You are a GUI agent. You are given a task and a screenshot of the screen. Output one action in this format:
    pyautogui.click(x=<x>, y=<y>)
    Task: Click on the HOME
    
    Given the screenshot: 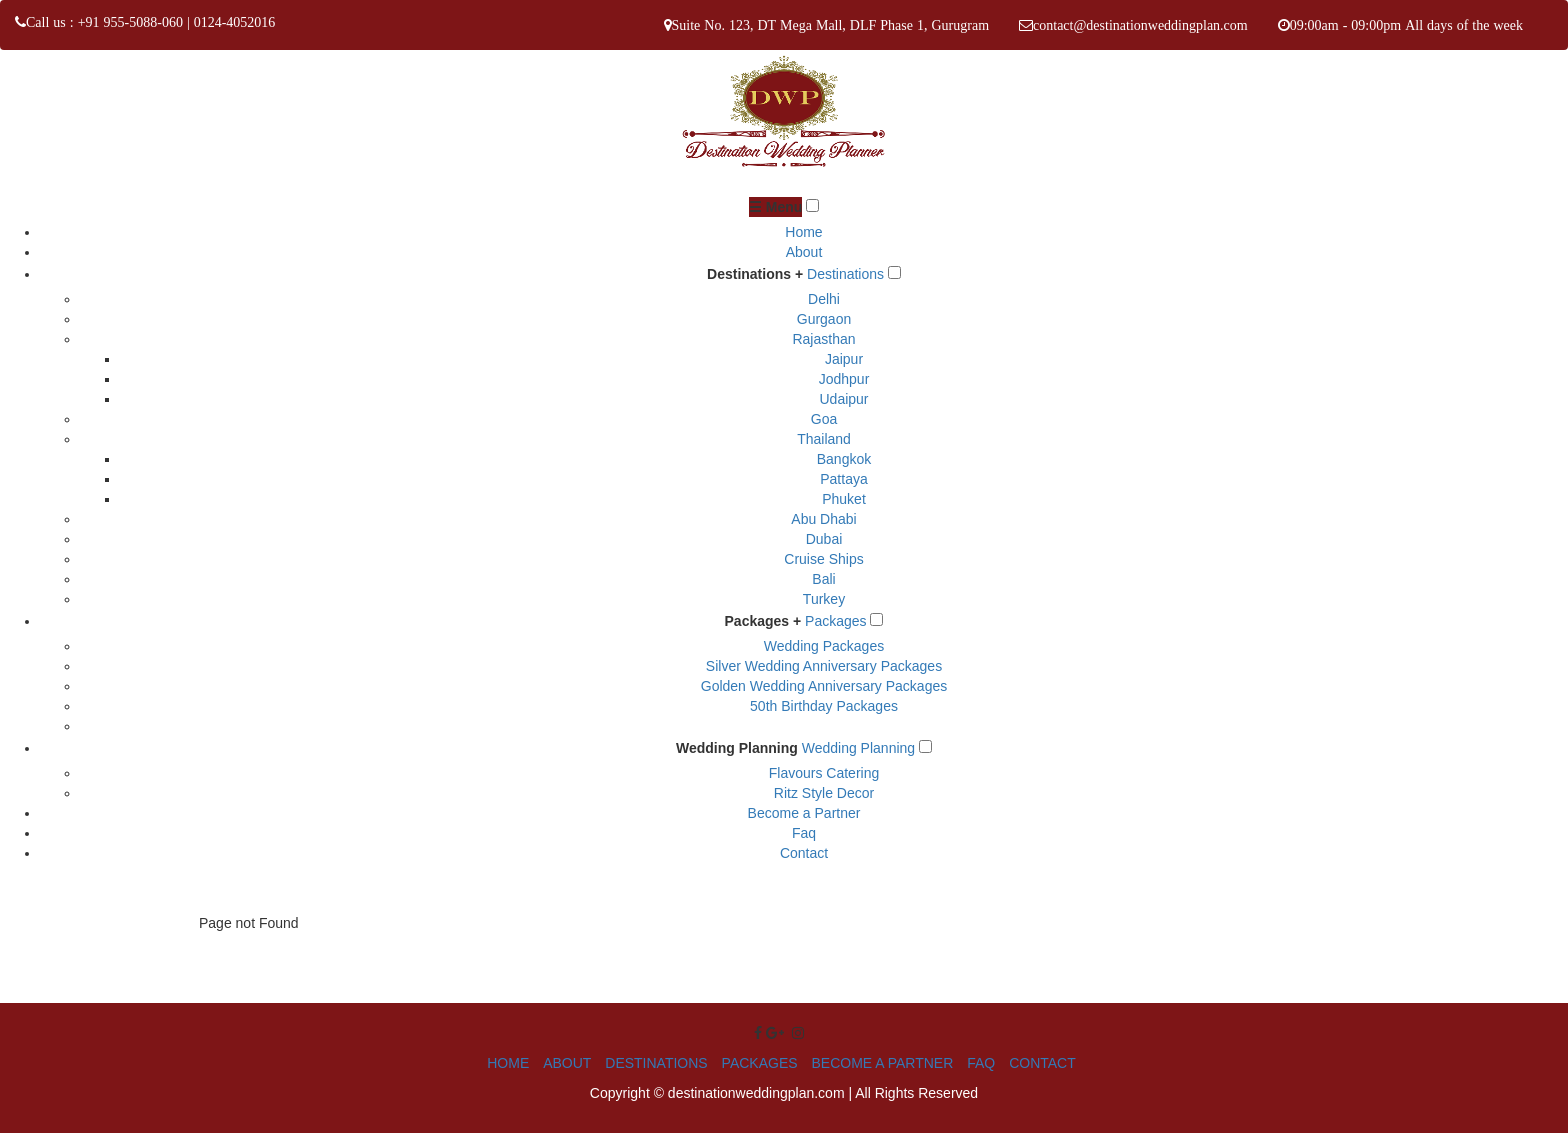 What is the action you would take?
    pyautogui.click(x=508, y=1063)
    